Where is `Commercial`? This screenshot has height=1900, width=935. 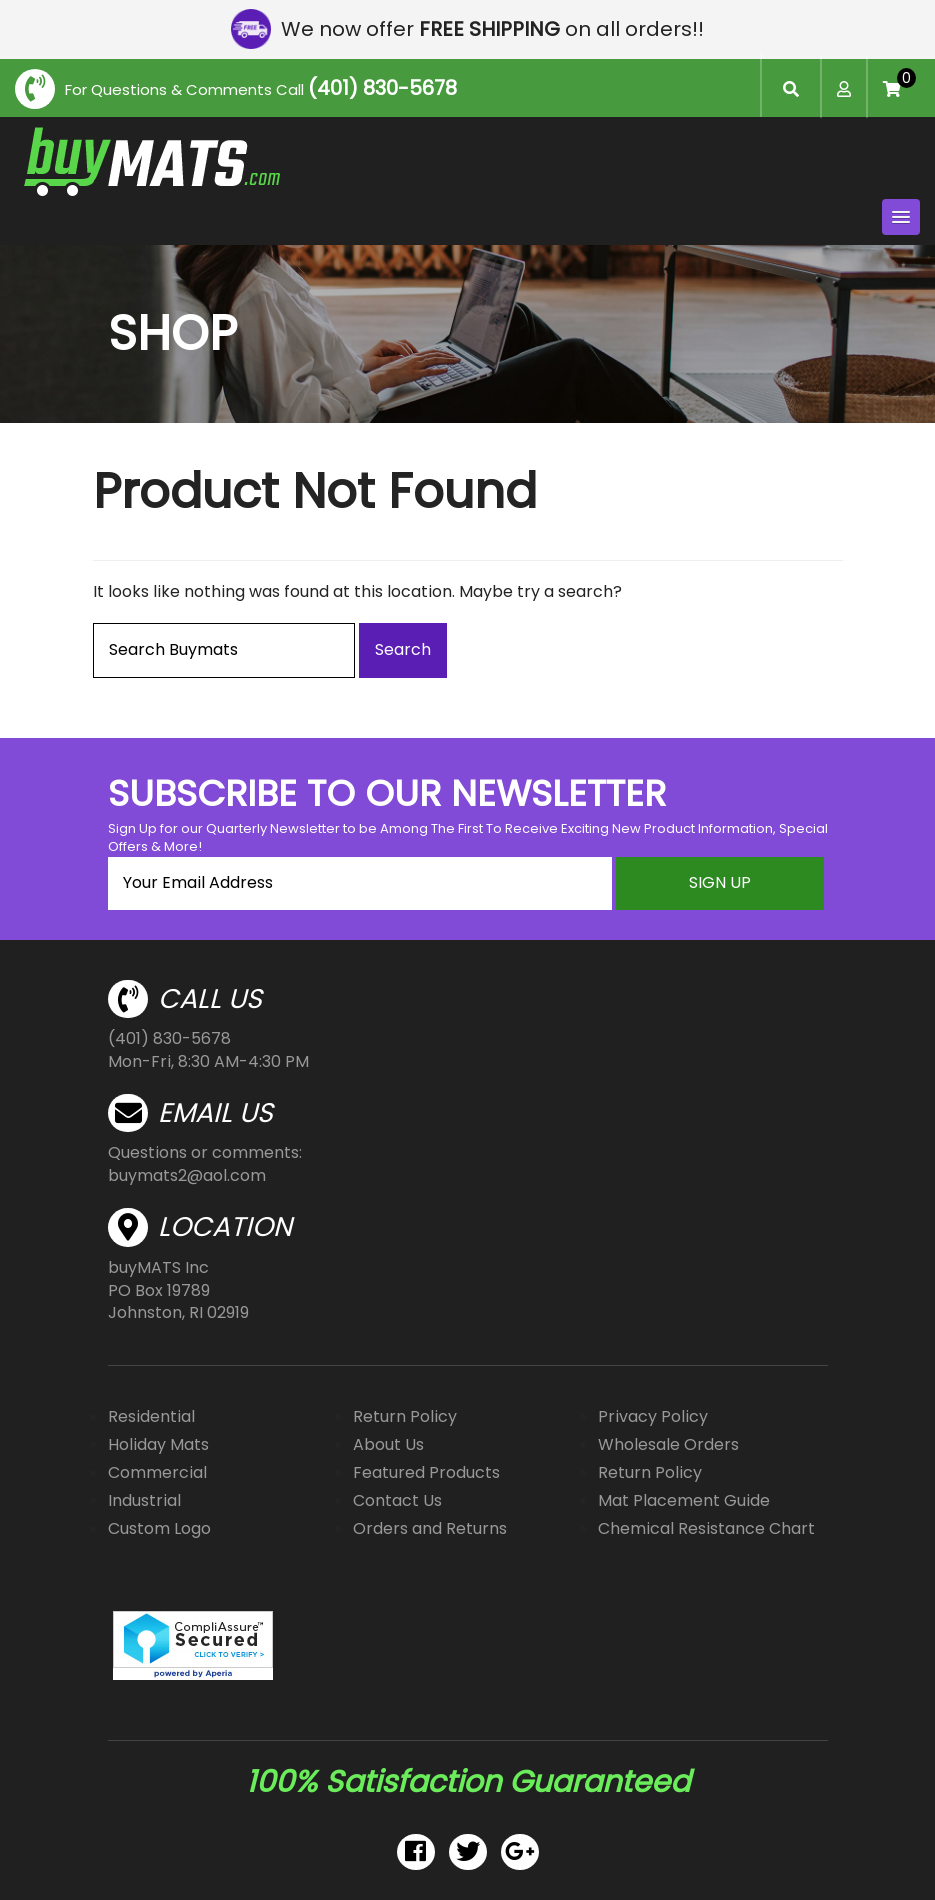 Commercial is located at coordinates (157, 1472).